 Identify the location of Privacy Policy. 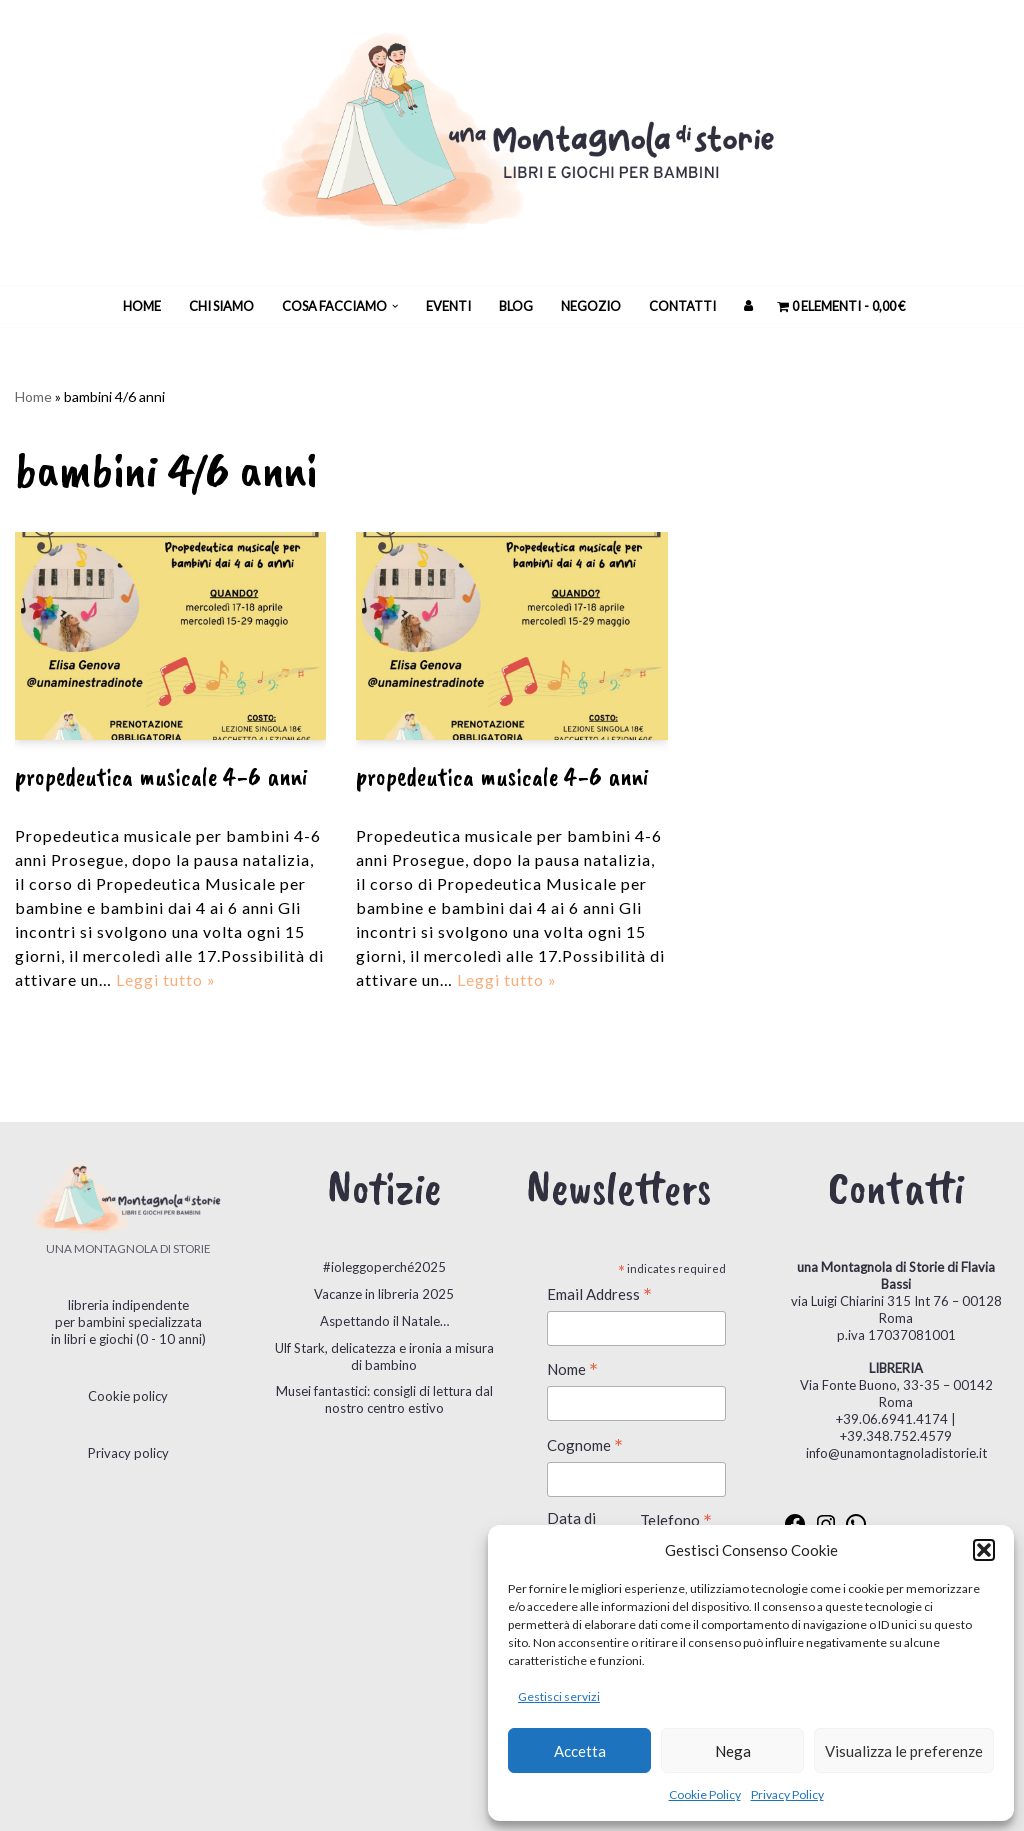
(787, 1794).